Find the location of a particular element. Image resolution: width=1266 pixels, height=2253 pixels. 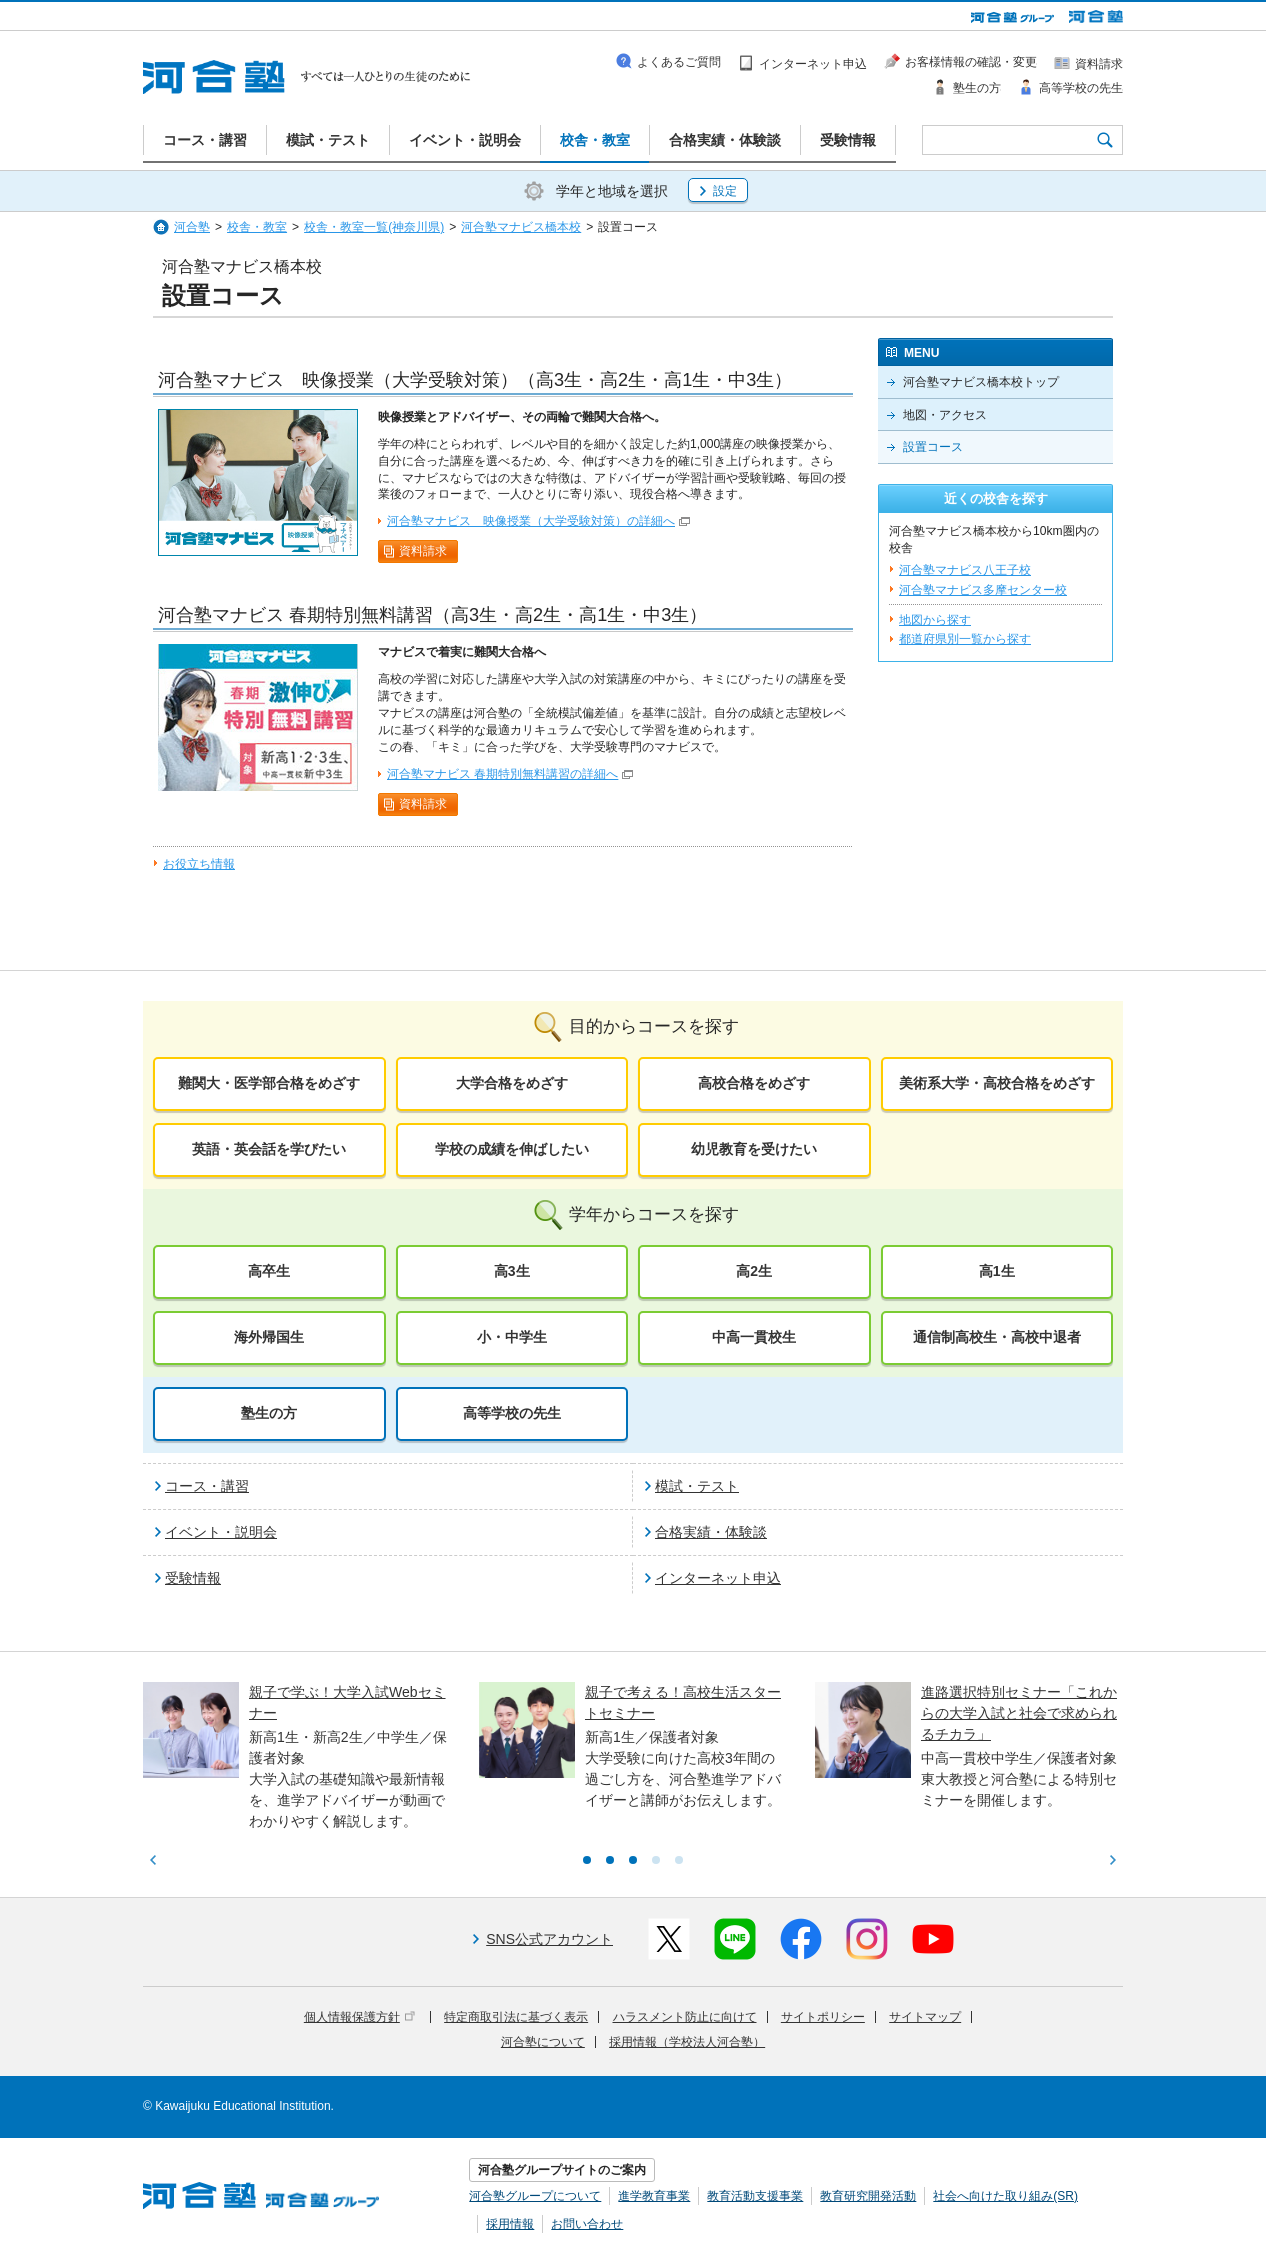

進学教育事業 is located at coordinates (654, 2196).